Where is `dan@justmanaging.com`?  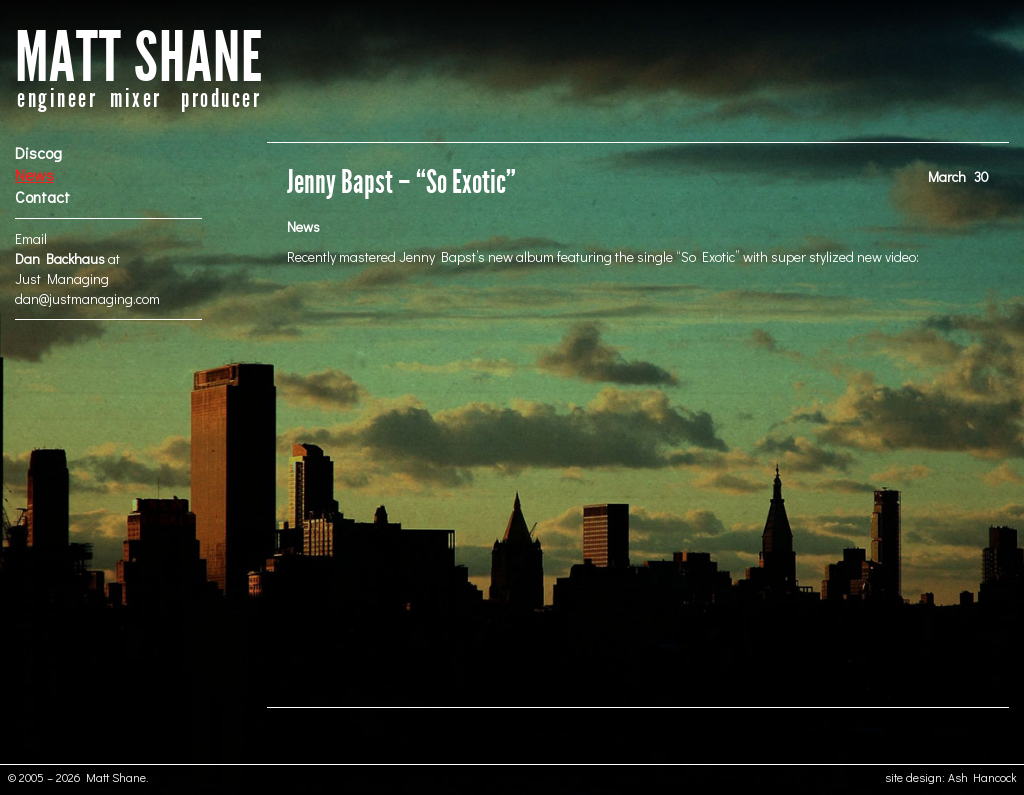
dan@justmanaging.com is located at coordinates (87, 298).